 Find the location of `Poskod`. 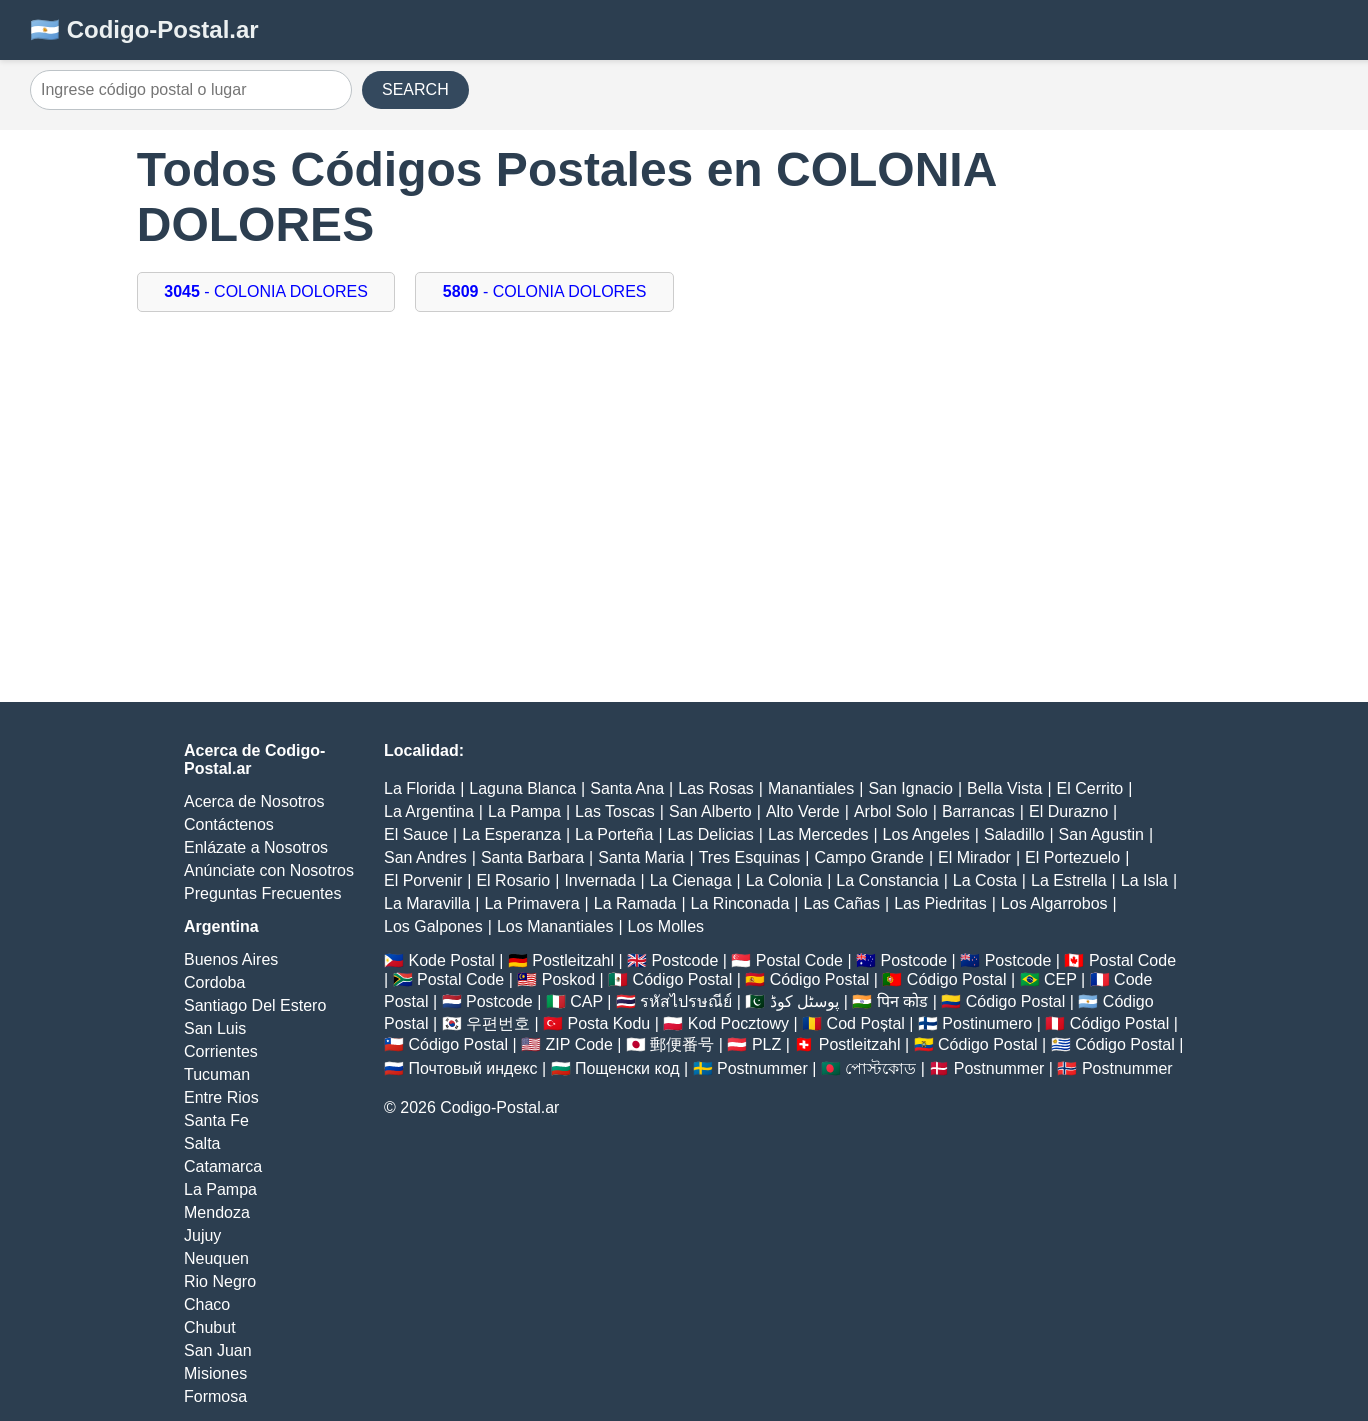

Poskod is located at coordinates (568, 979).